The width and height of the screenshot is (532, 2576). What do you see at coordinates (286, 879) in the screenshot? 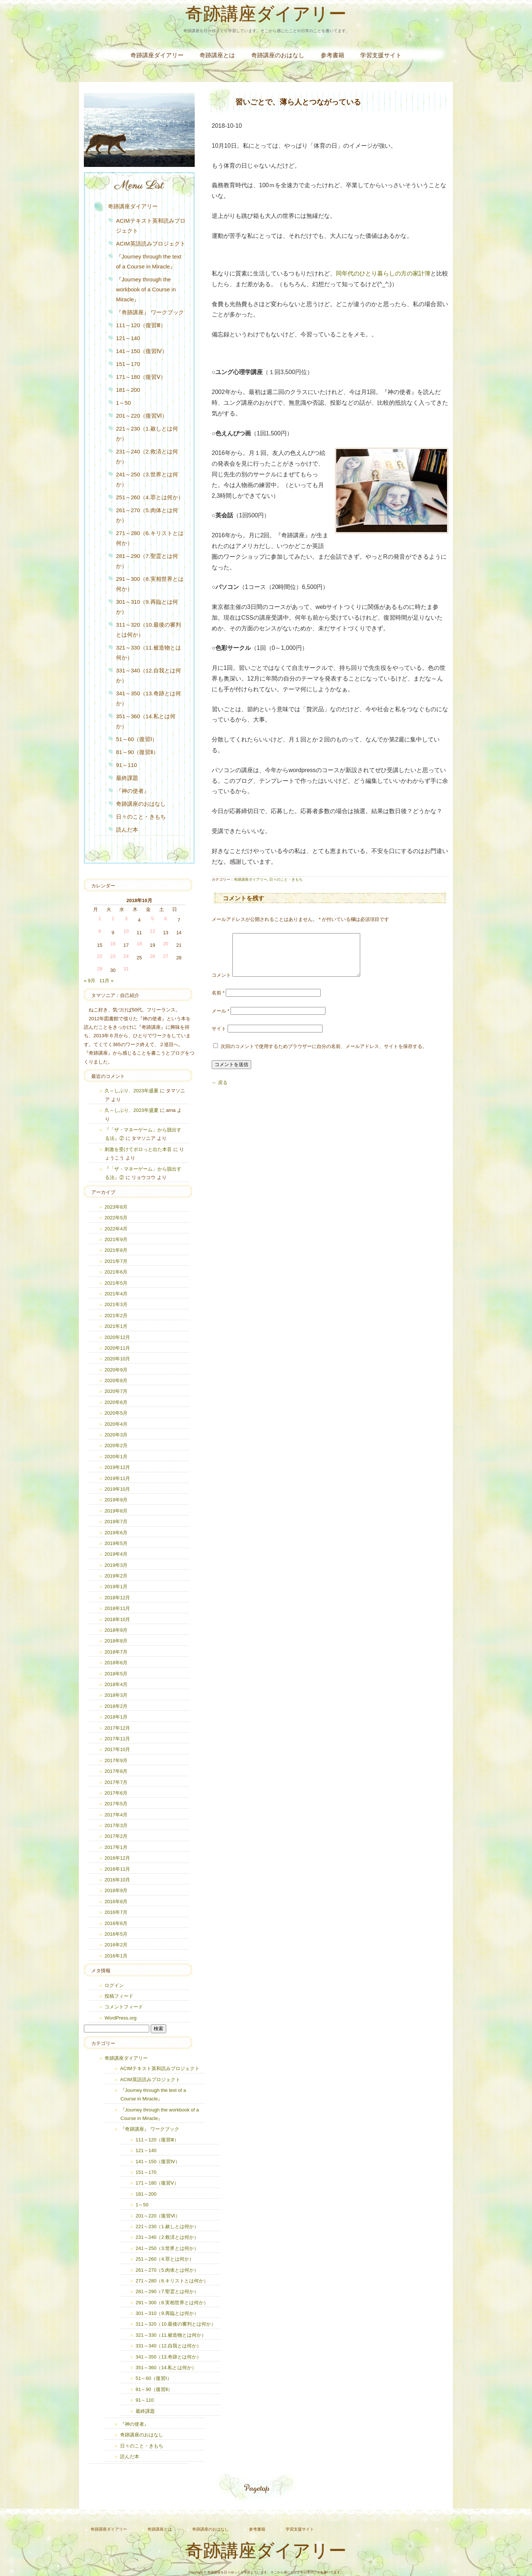
I see `日々のこと・きもち` at bounding box center [286, 879].